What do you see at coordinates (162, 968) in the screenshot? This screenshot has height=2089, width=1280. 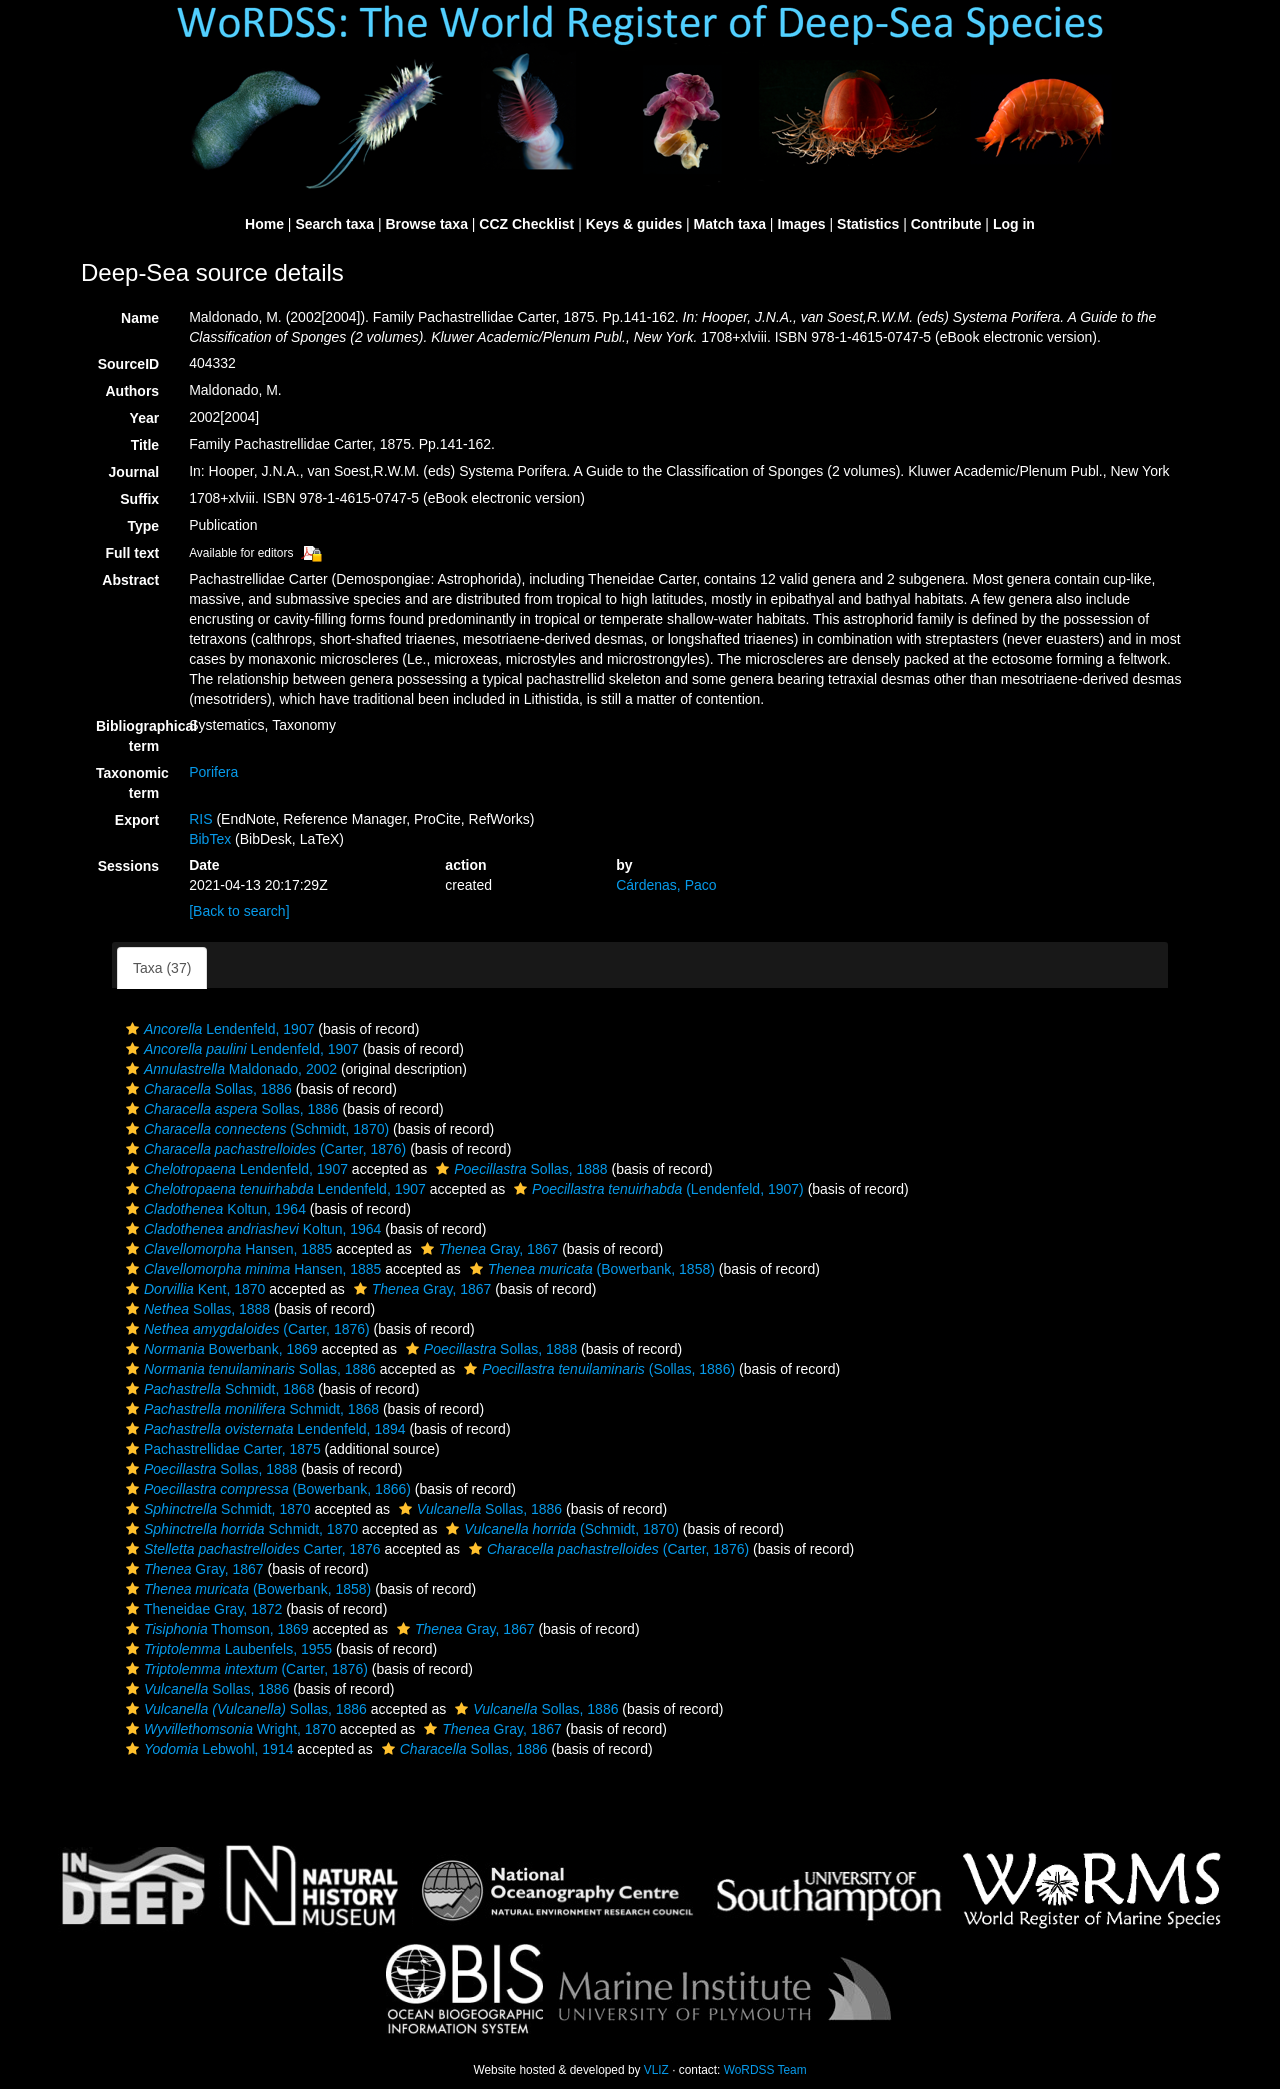 I see `Taxa (37)` at bounding box center [162, 968].